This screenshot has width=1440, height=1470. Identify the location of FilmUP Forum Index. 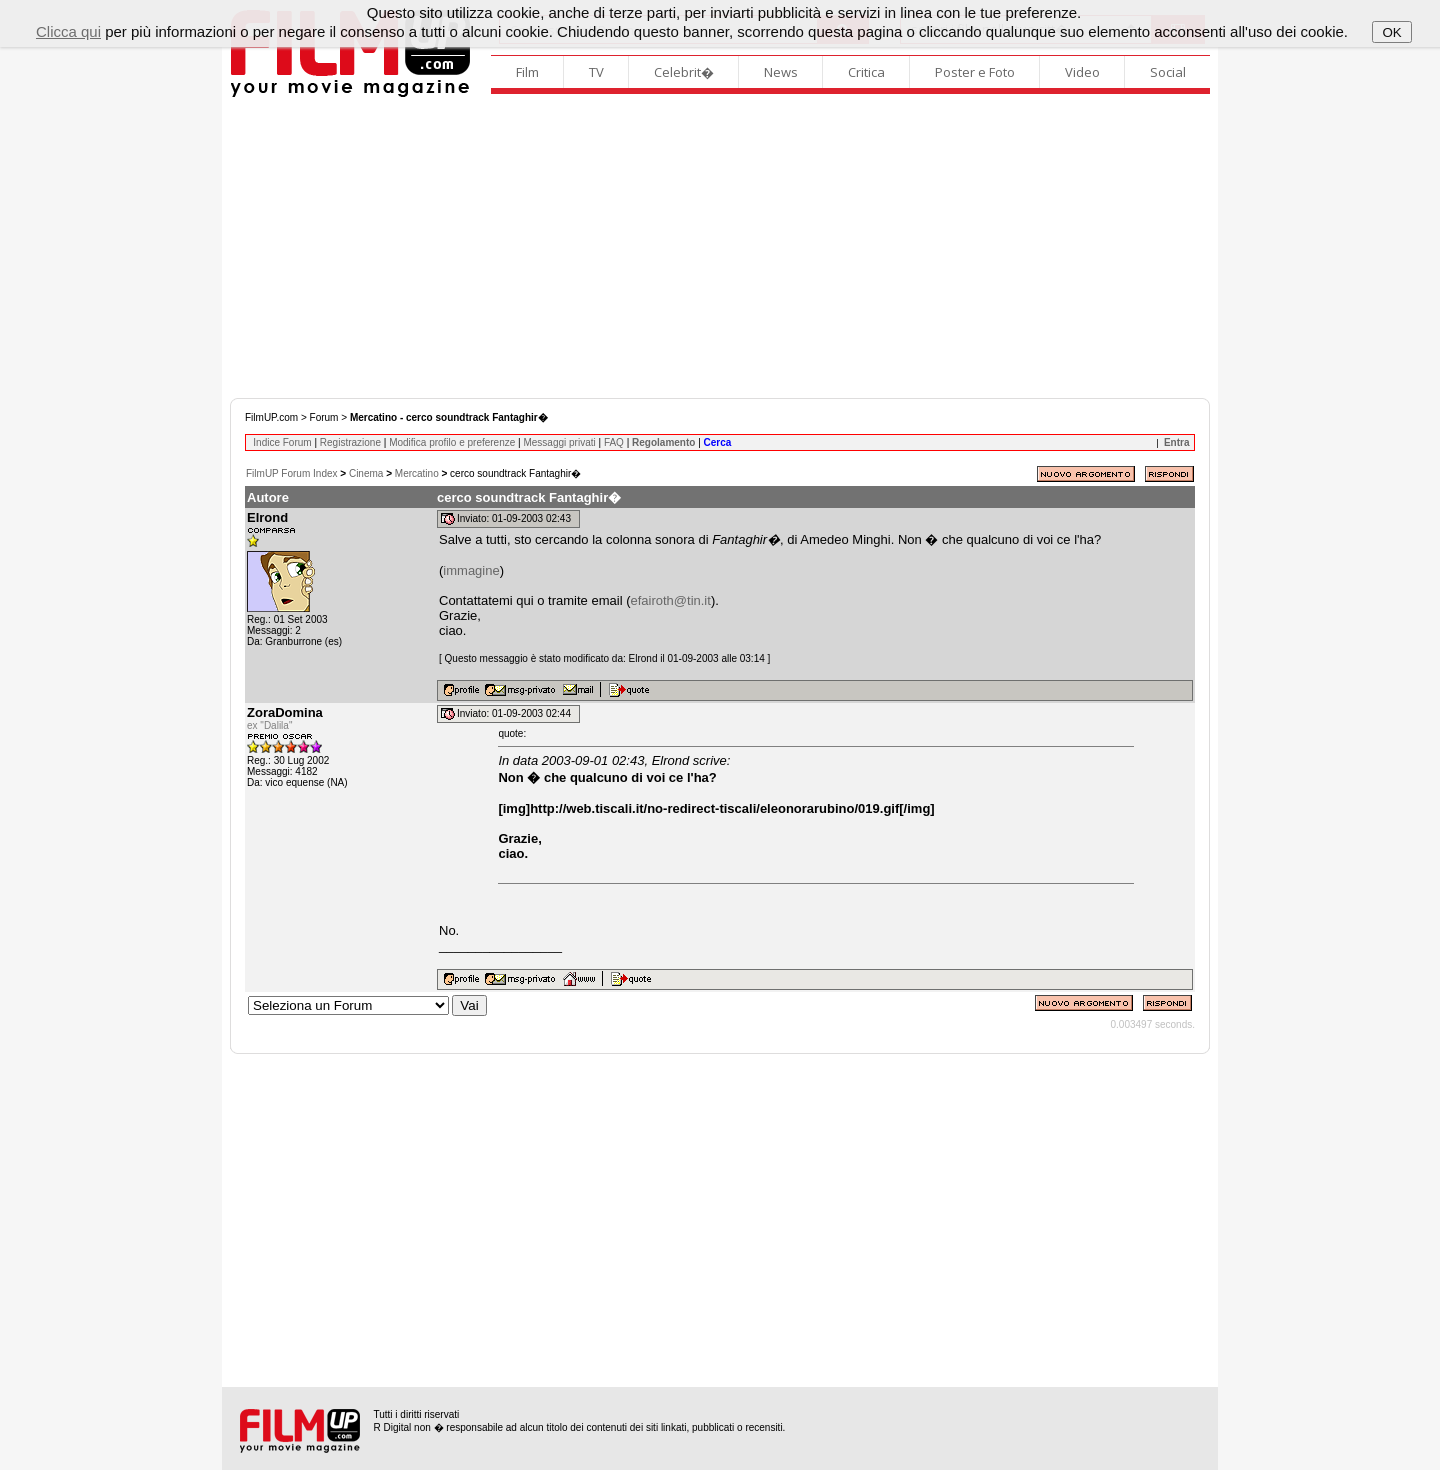
(292, 473).